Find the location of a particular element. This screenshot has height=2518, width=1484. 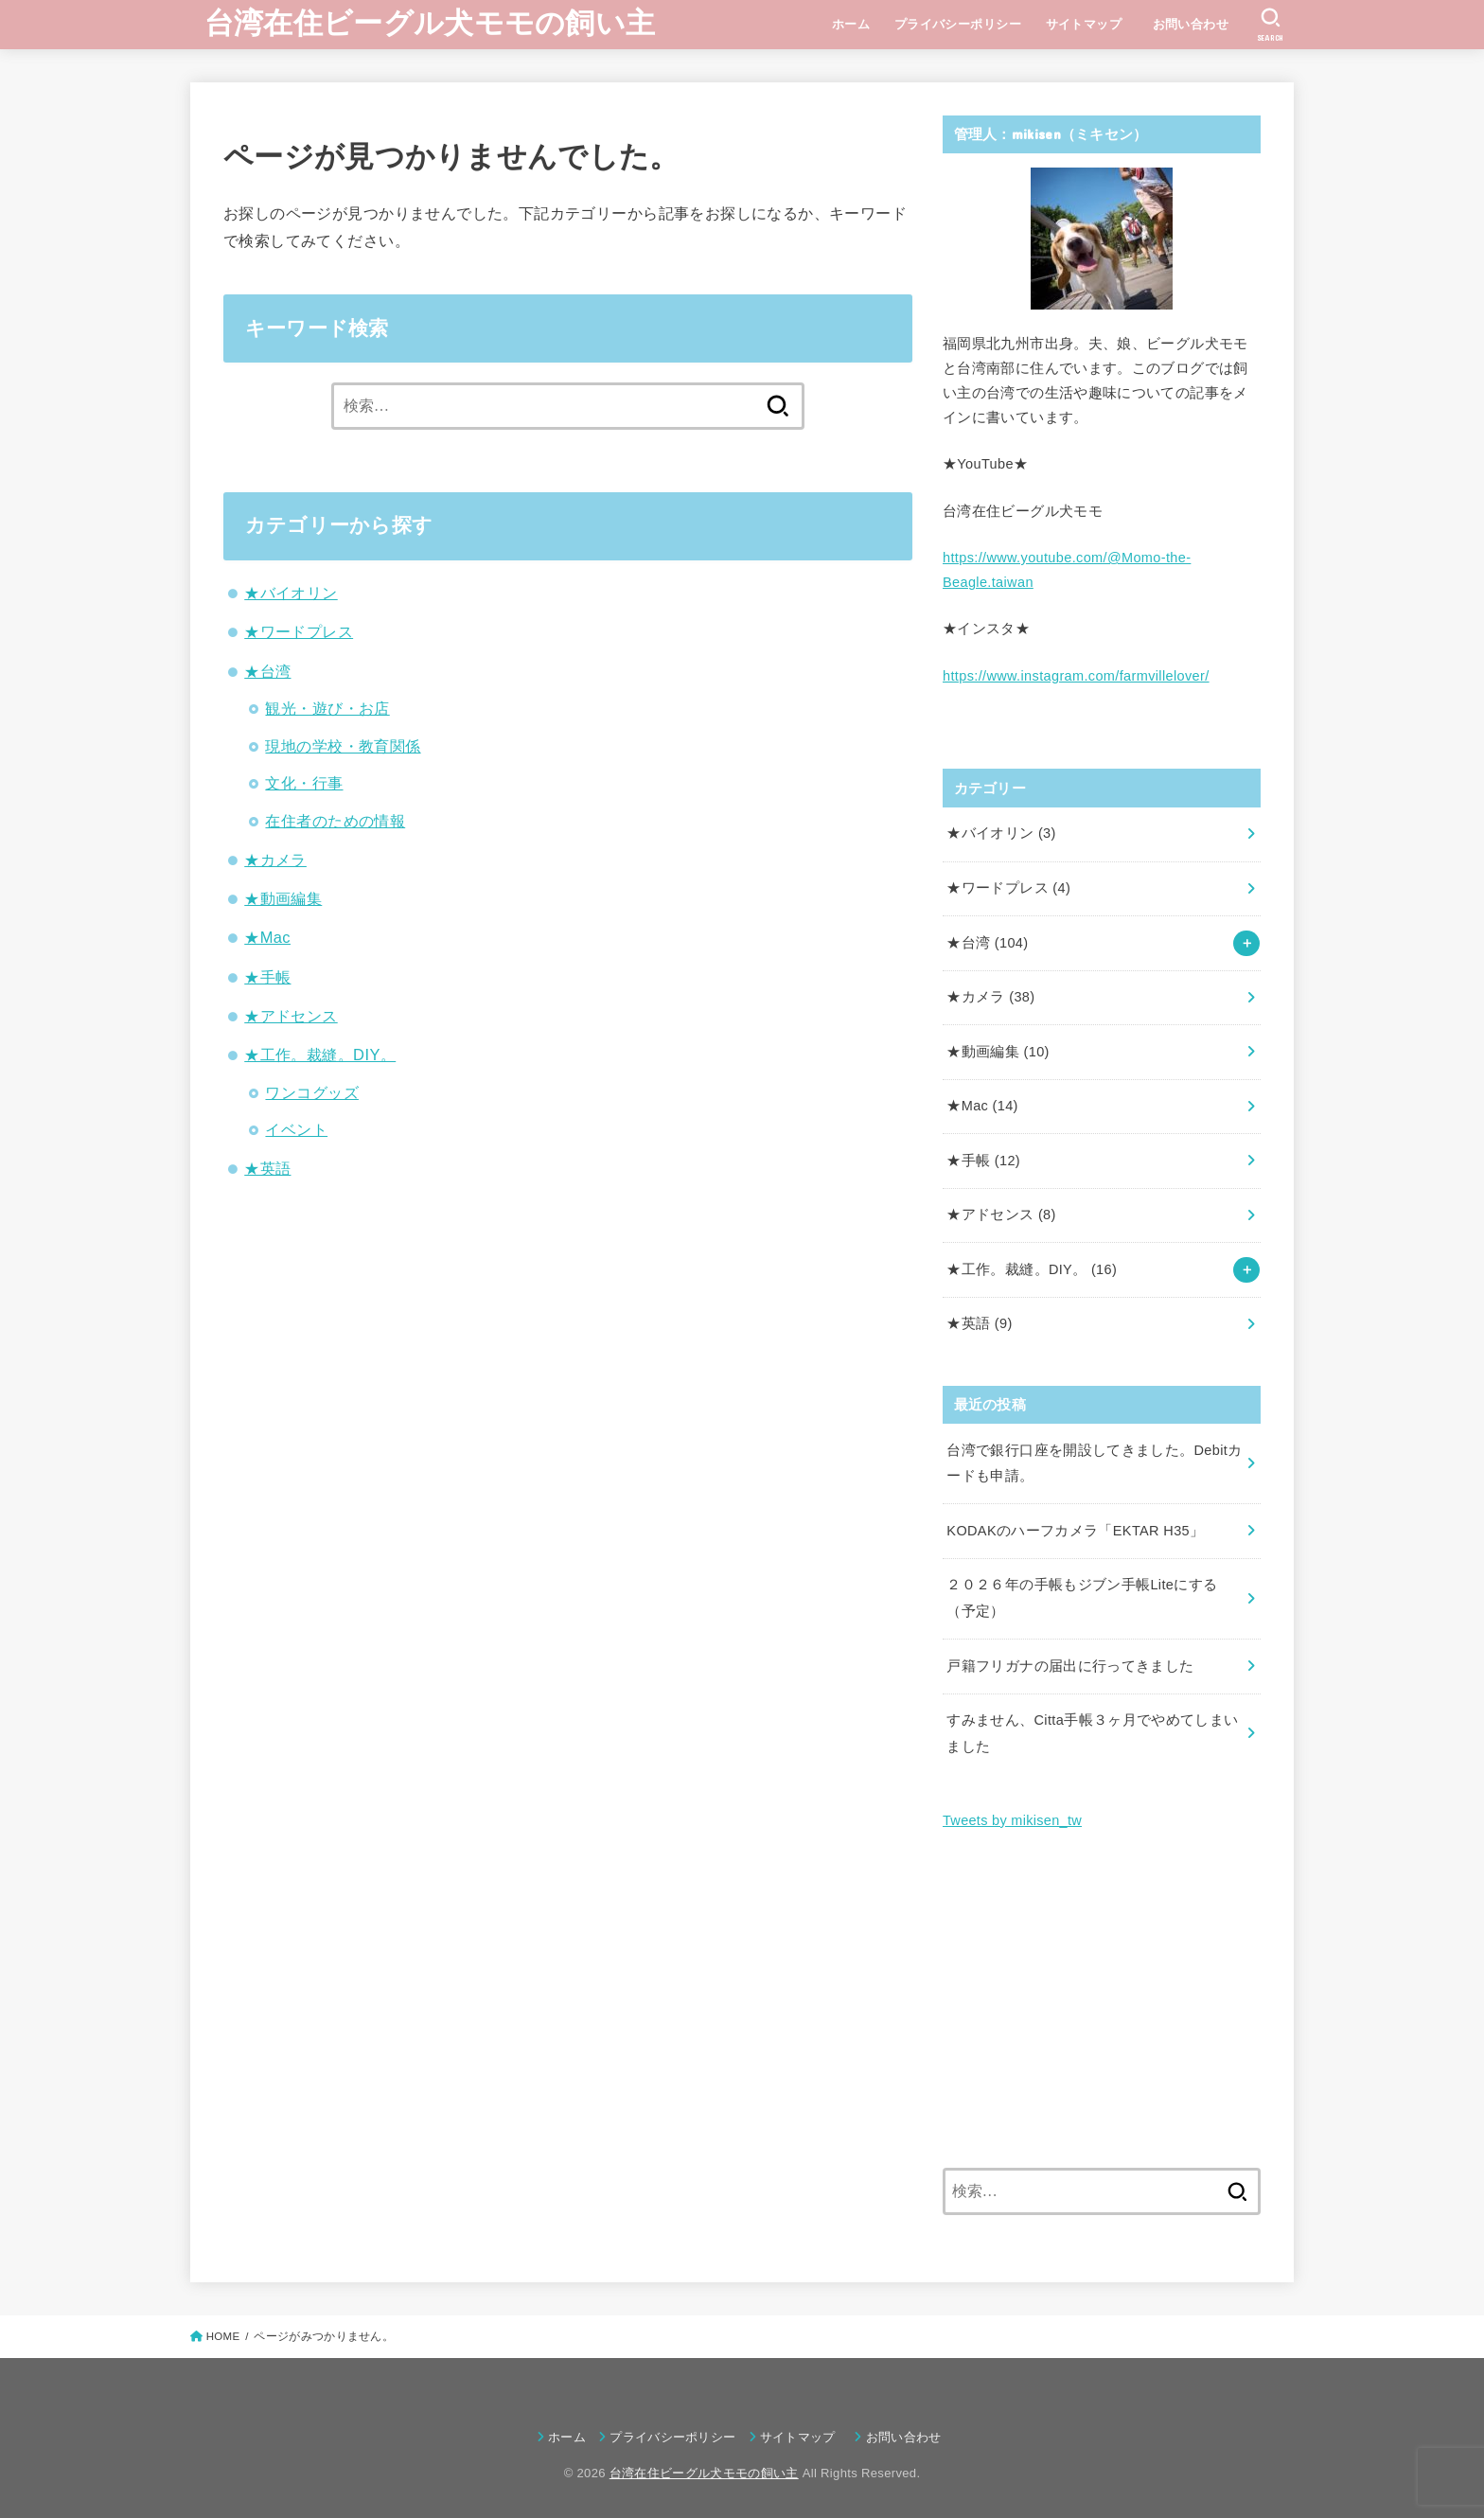

★台湾 is located at coordinates (267, 671).